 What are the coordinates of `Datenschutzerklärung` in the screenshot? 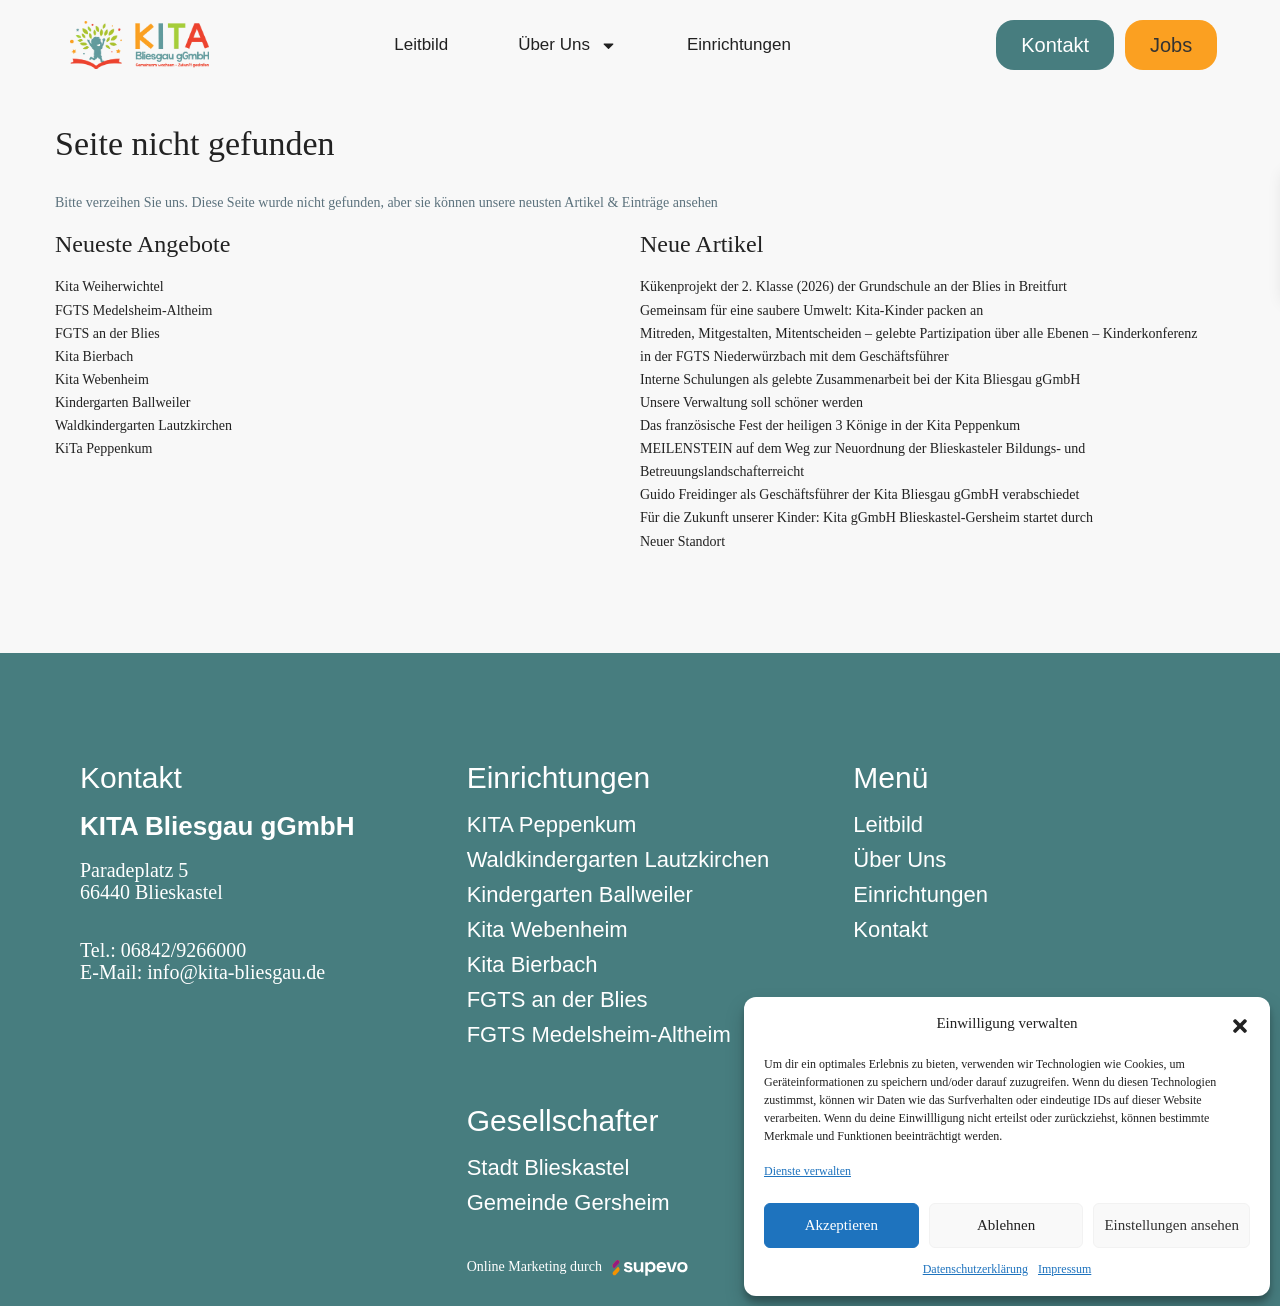 It's located at (975, 1269).